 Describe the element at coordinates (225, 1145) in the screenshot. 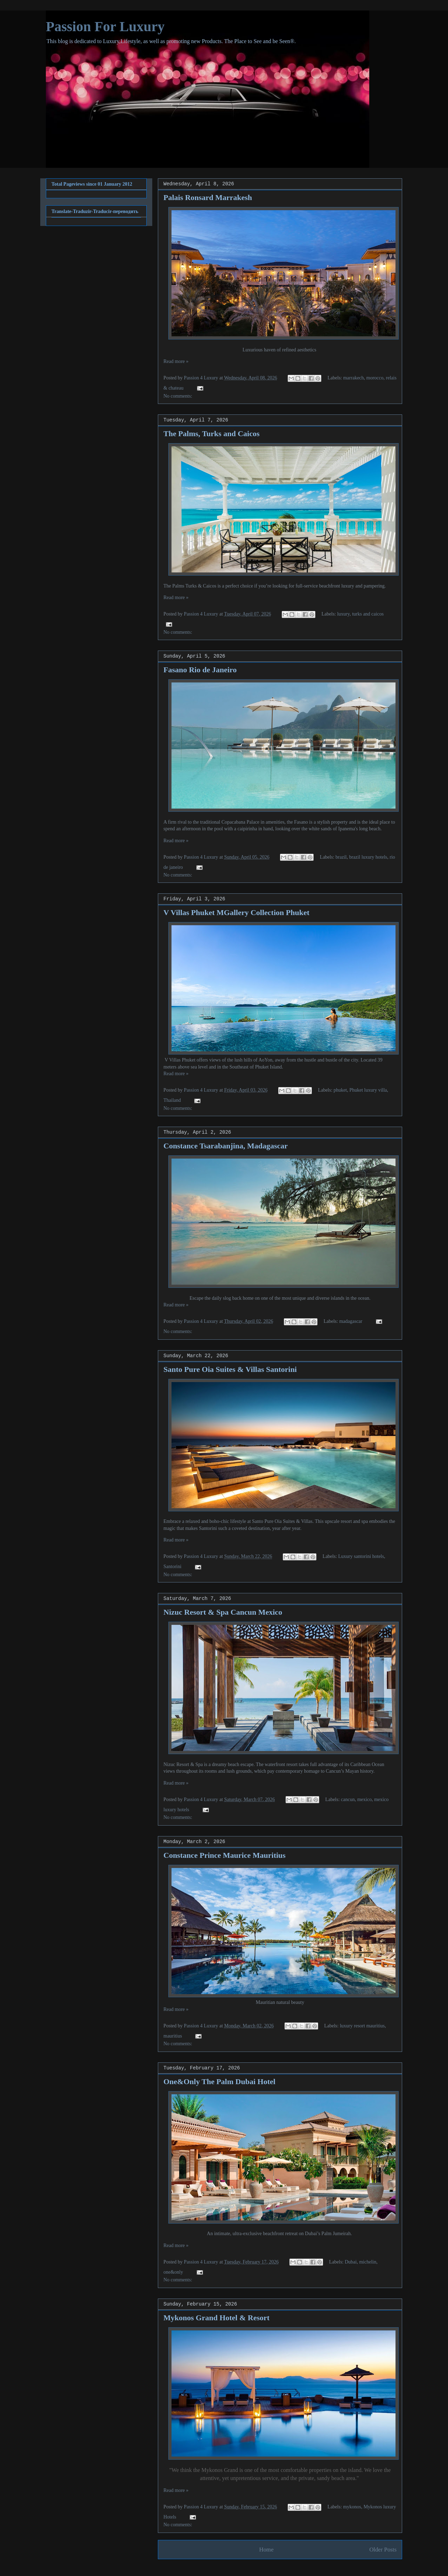

I see `Constance Tsarabanjina, Madagascar` at that location.